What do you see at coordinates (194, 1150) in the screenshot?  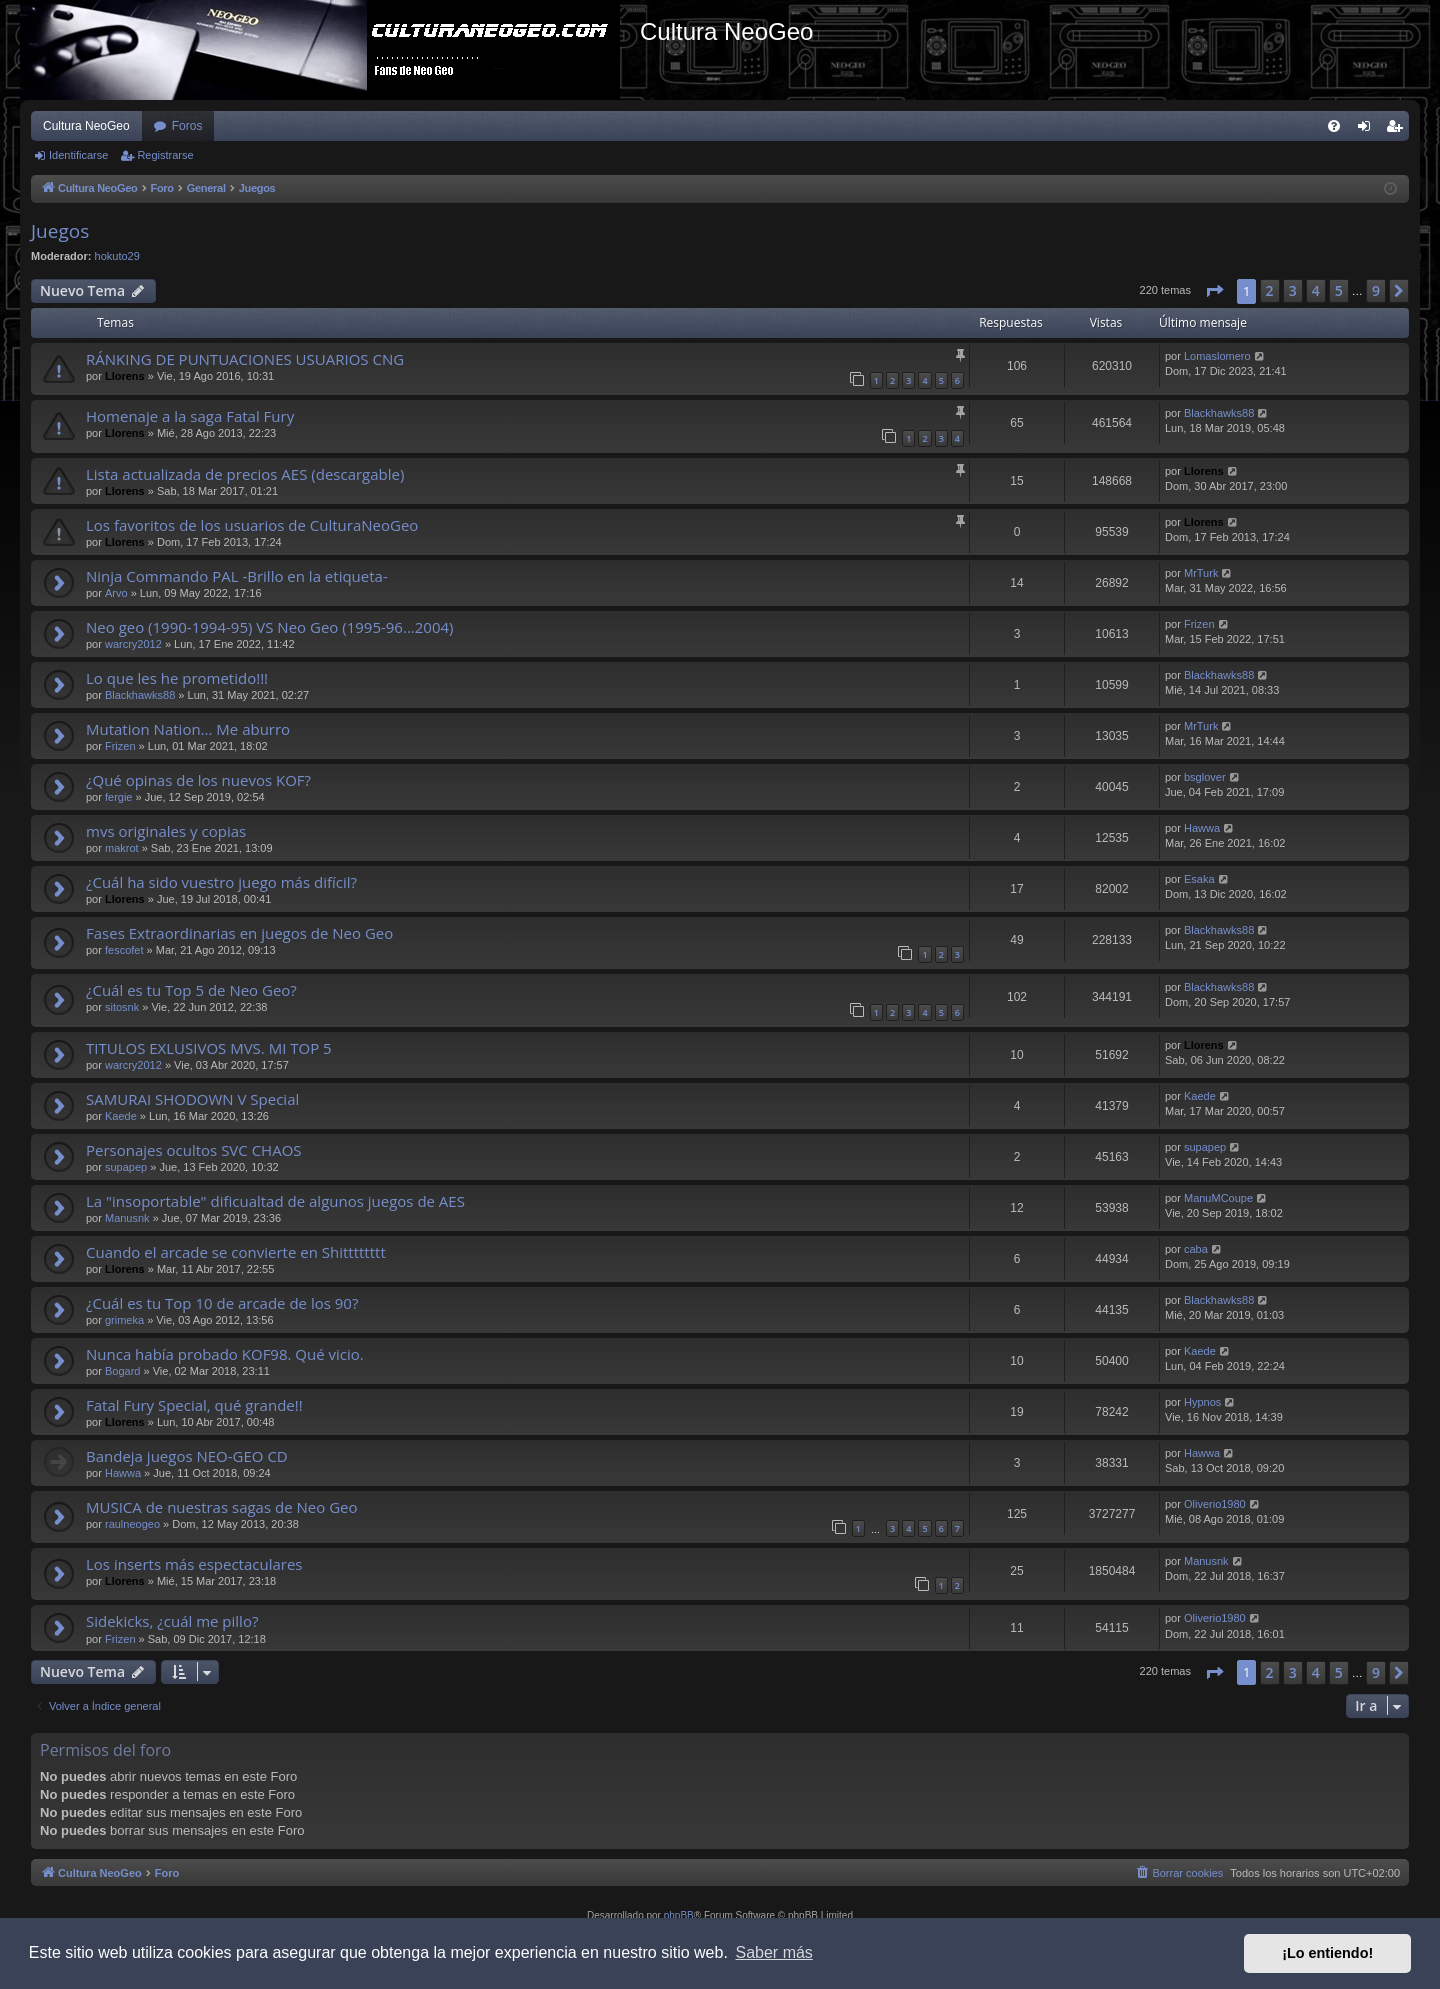 I see `Personajes ocultos SVC CHAOS` at bounding box center [194, 1150].